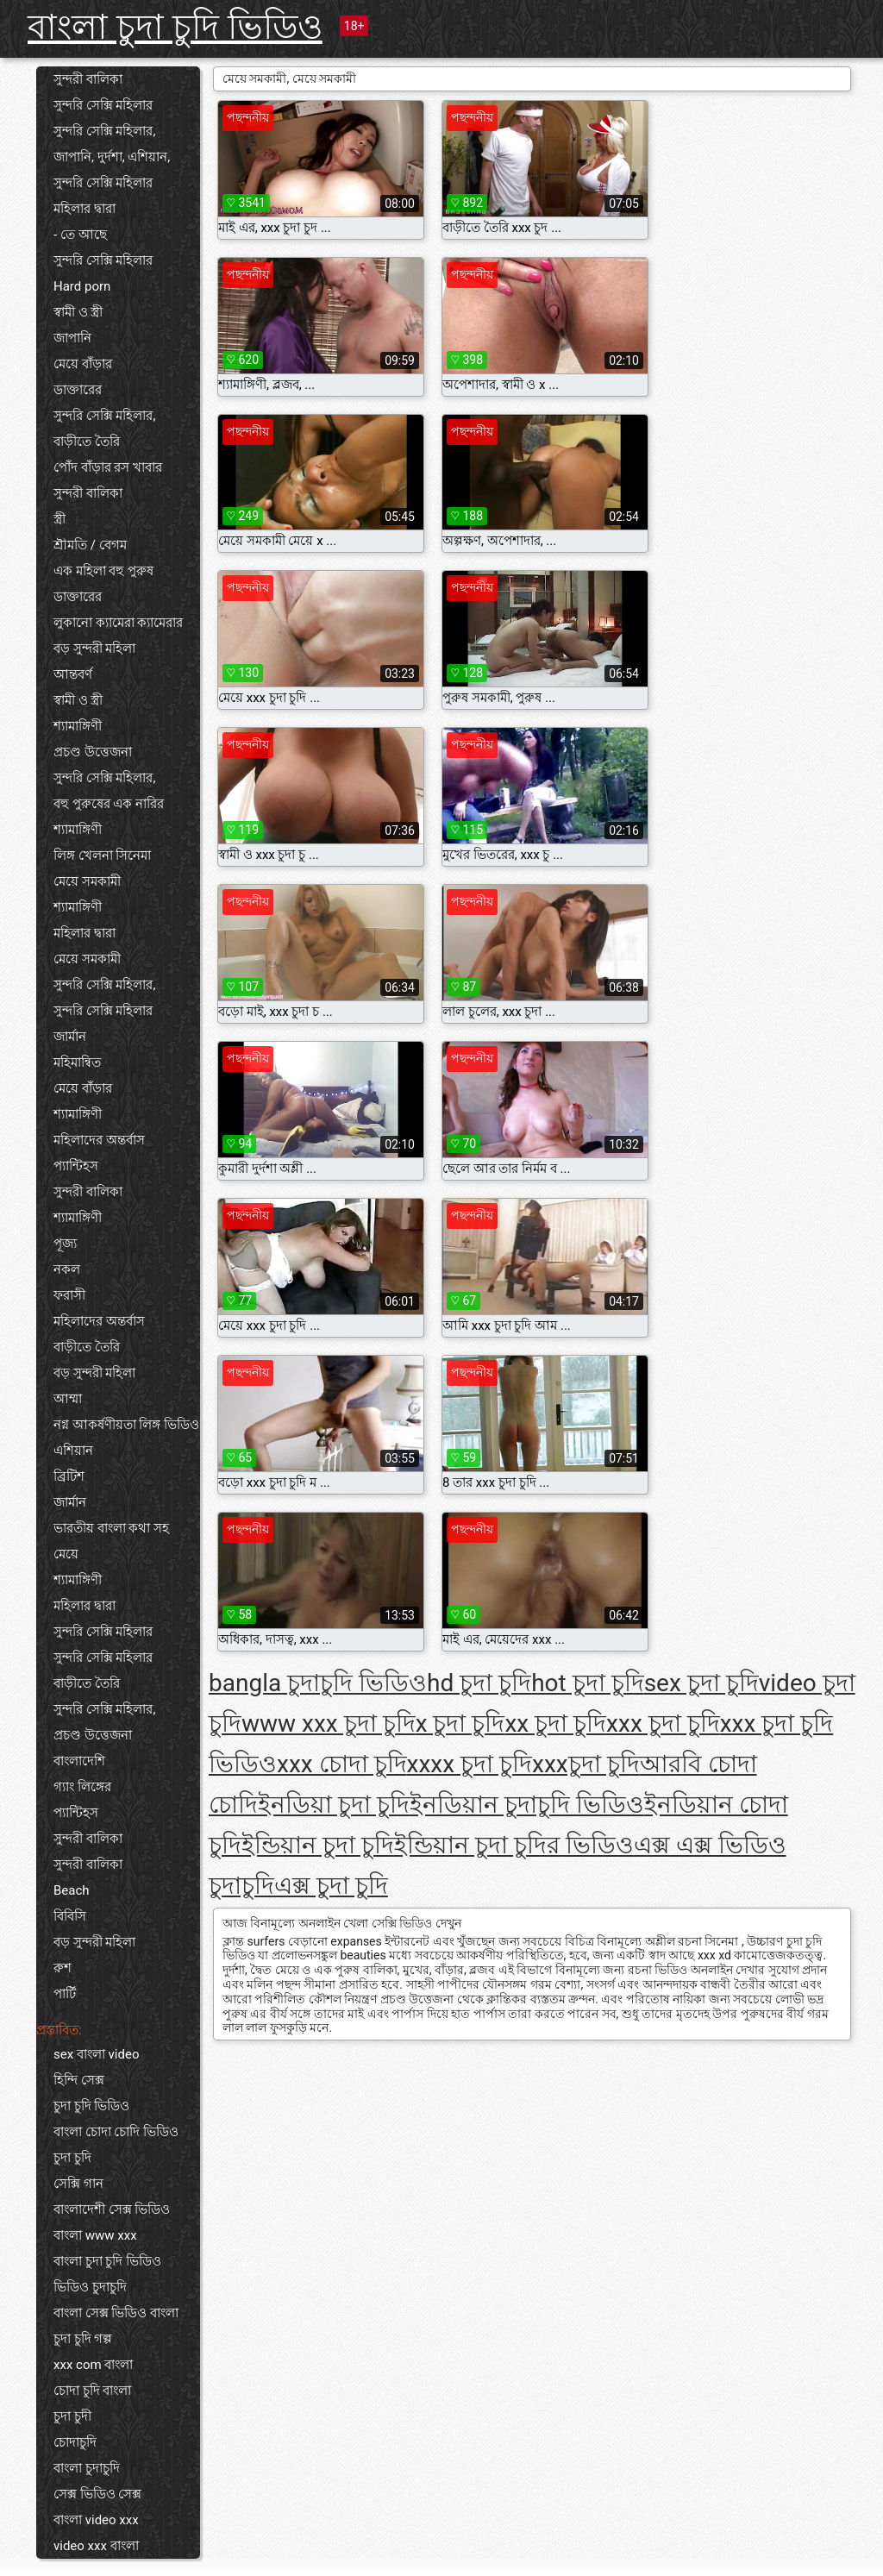  What do you see at coordinates (93, 2364) in the screenshot?
I see `xxx com বাংলা` at bounding box center [93, 2364].